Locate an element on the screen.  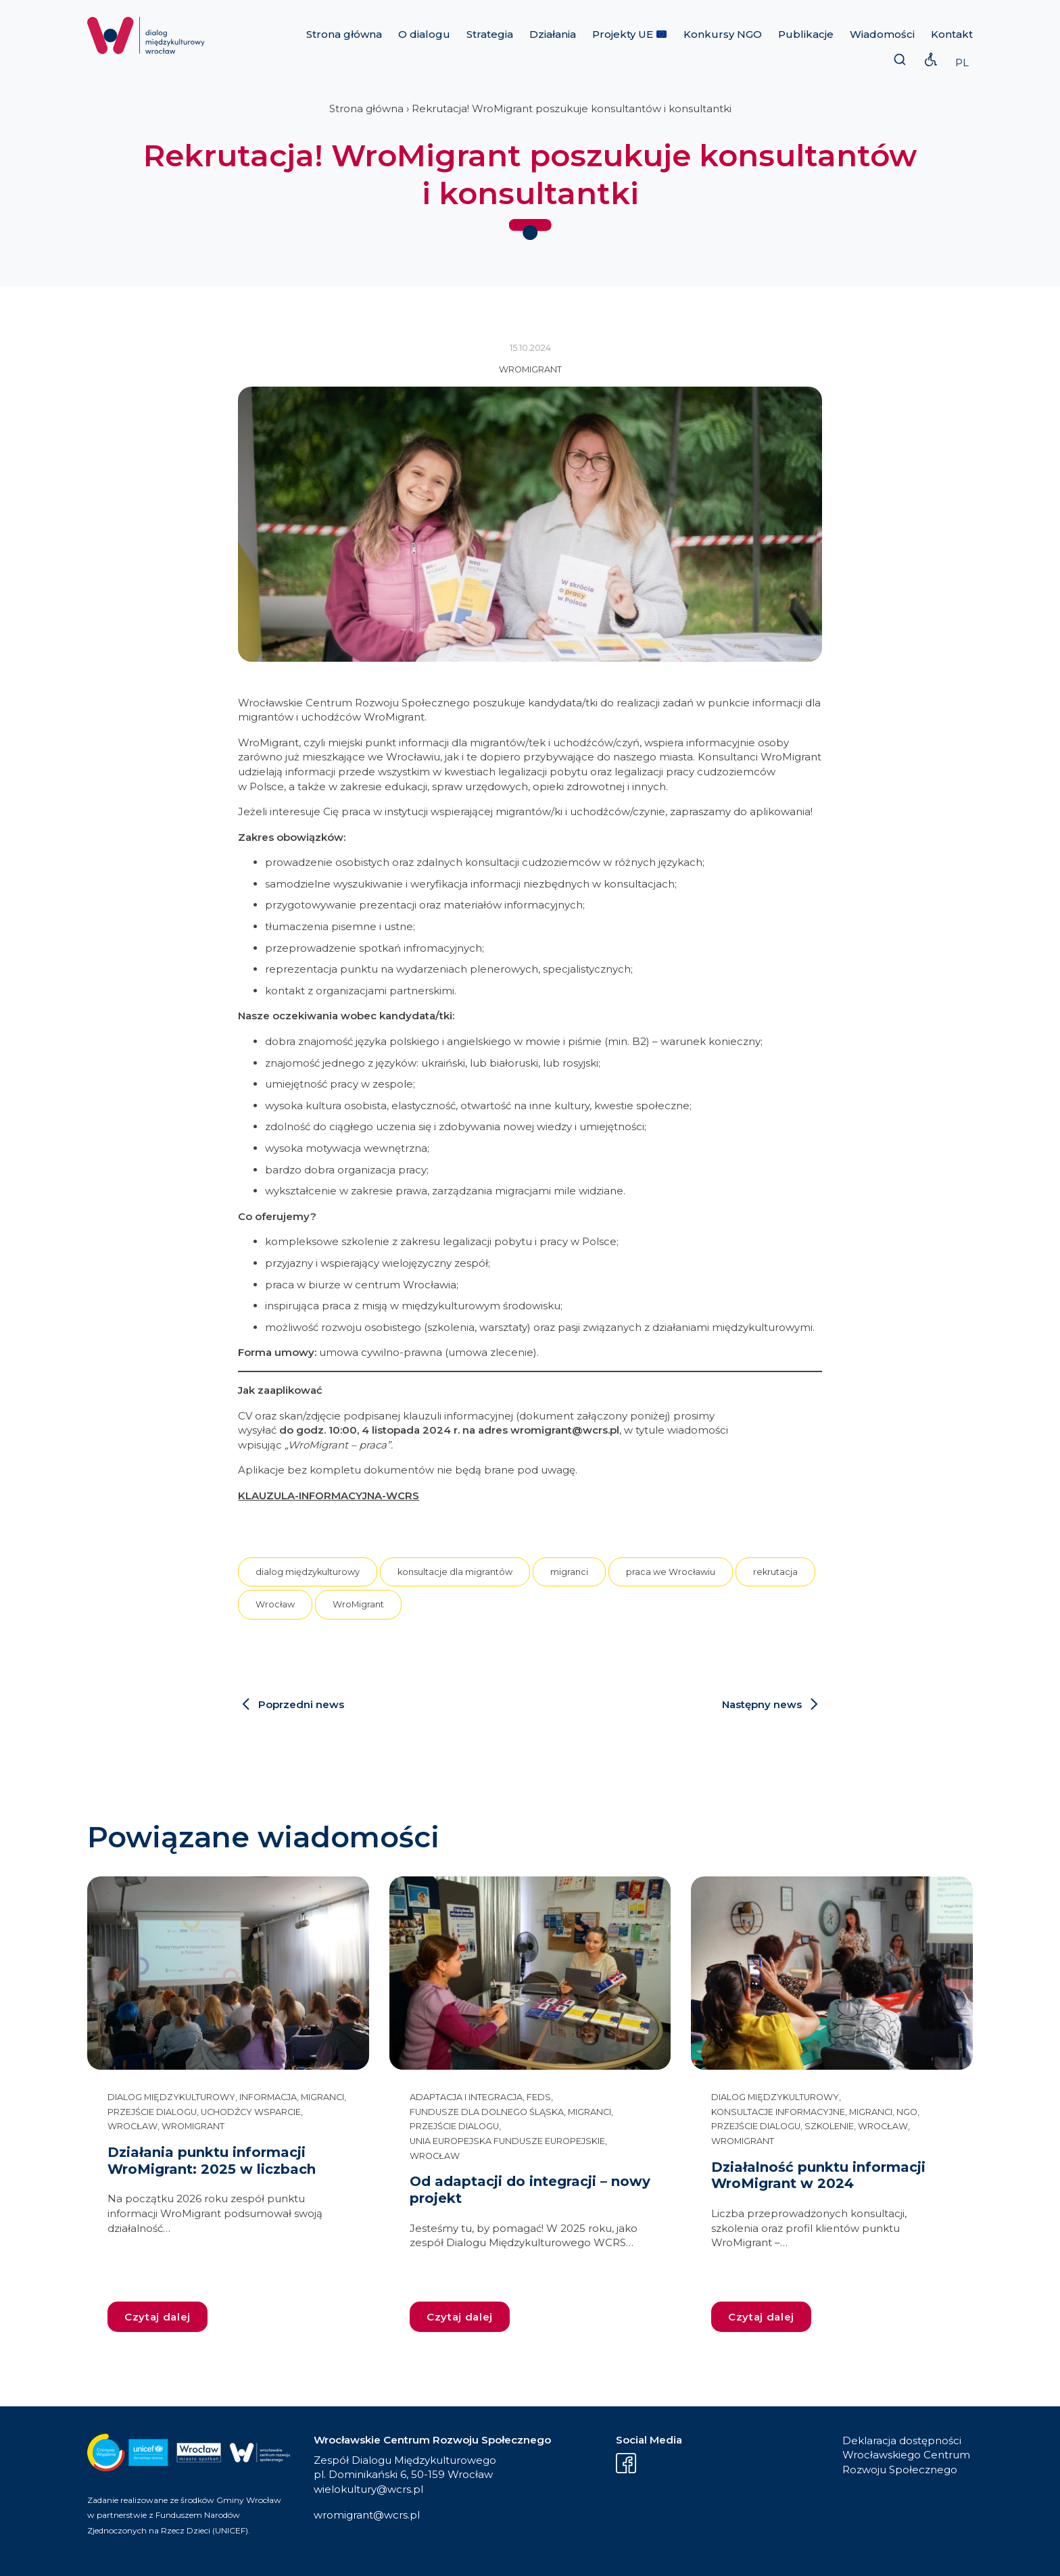
adaptacja i integracja is located at coordinates (466, 2097).